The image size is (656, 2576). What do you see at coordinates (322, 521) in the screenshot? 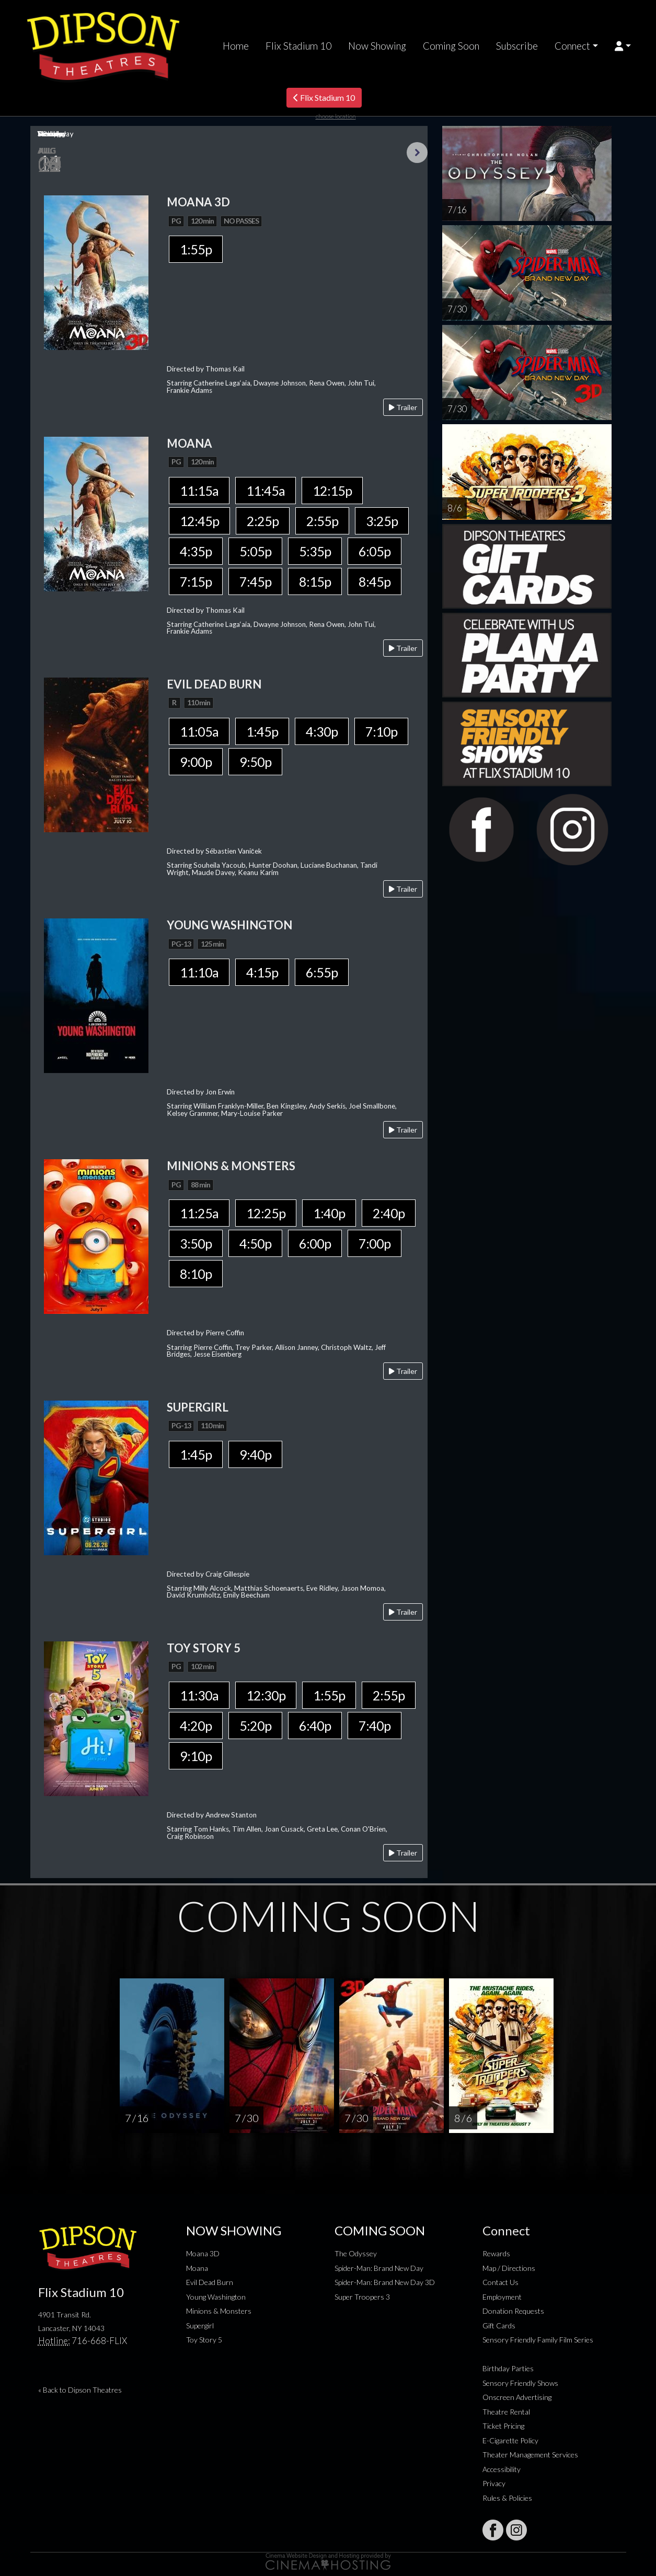
I see `2:55p` at bounding box center [322, 521].